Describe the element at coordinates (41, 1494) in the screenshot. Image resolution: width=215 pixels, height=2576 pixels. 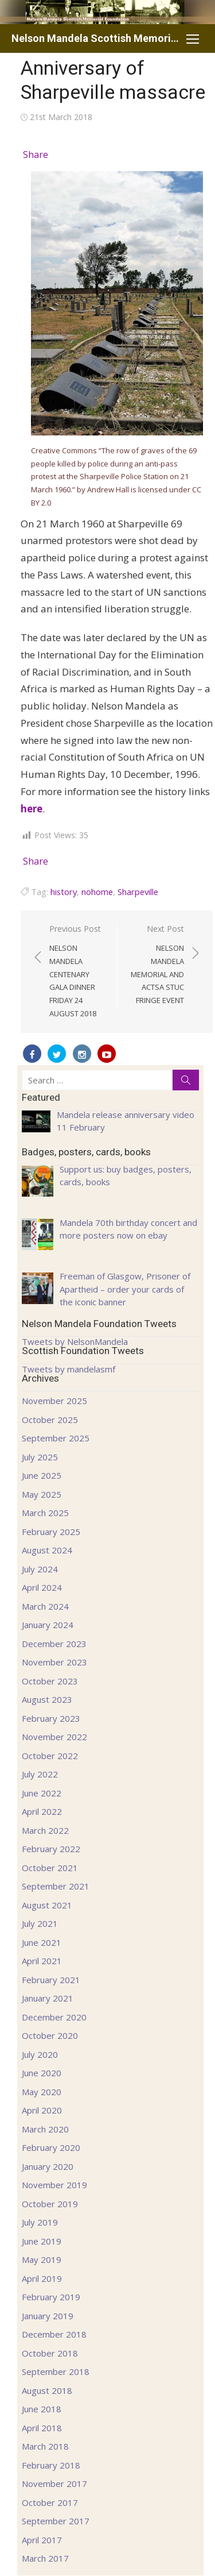
I see `May 2025` at that location.